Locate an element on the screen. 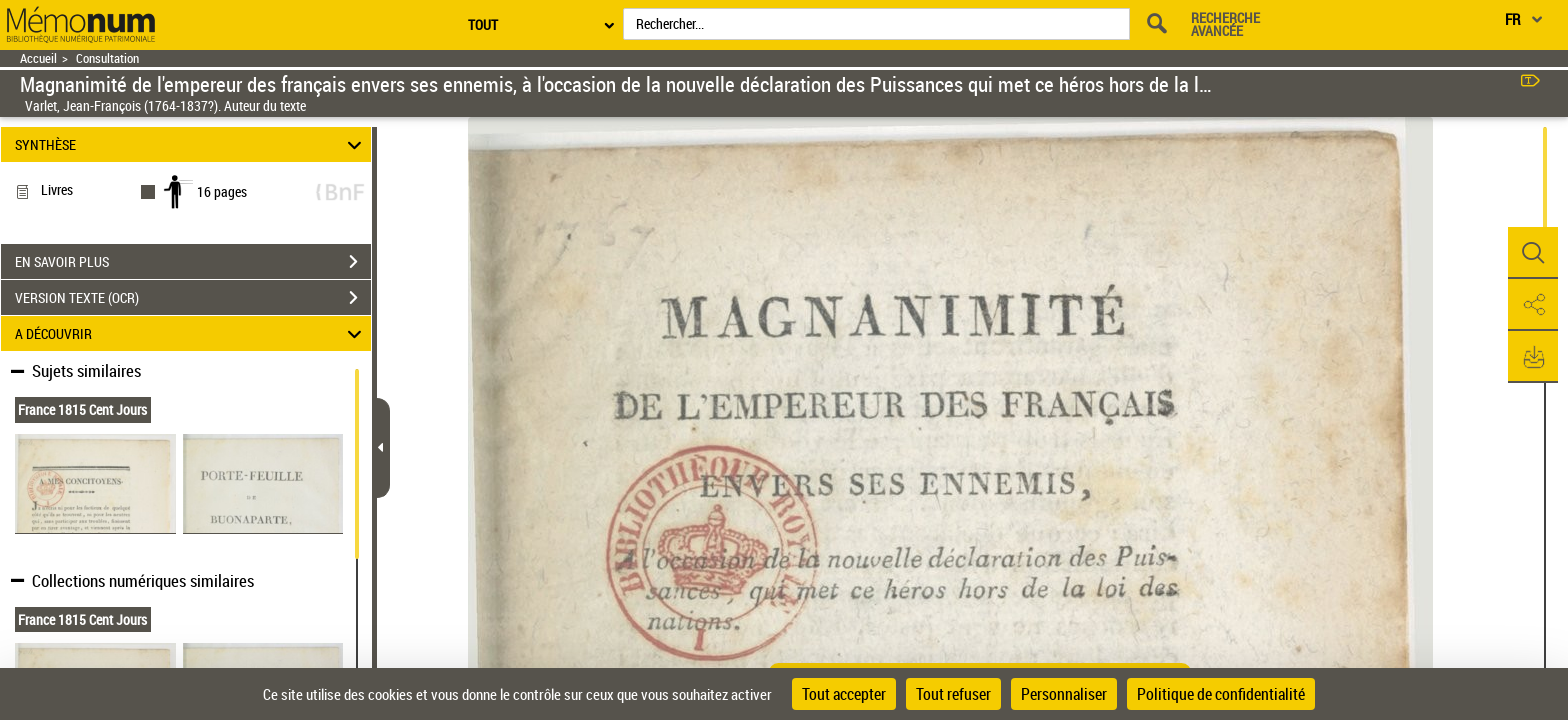 The image size is (1568, 720). Politique de confidentialité [link] is located at coordinates (1221, 694).